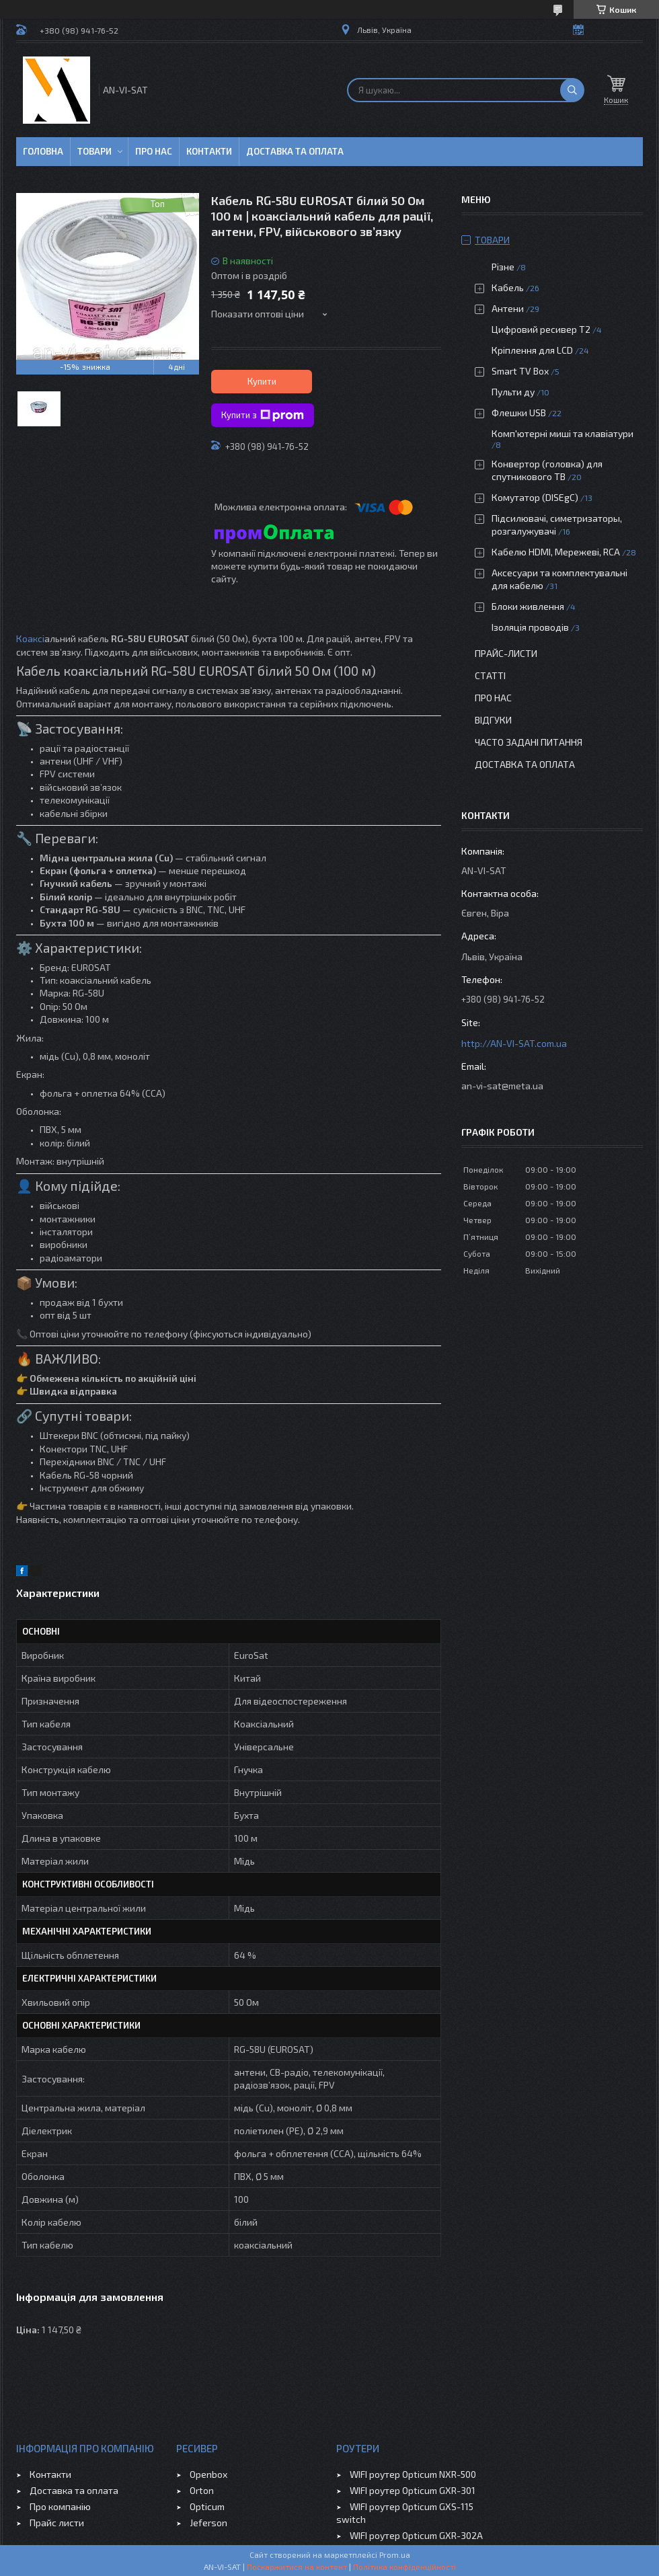 The height and width of the screenshot is (2576, 659). I want to click on WIFI роутер Opticum GXR-301, so click(412, 2490).